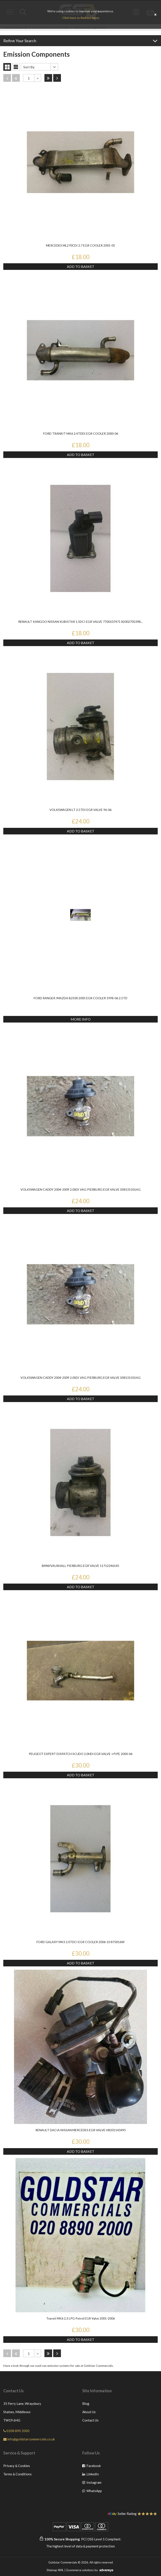  Describe the element at coordinates (92, 2474) in the screenshot. I see `LinkedIn` at that location.